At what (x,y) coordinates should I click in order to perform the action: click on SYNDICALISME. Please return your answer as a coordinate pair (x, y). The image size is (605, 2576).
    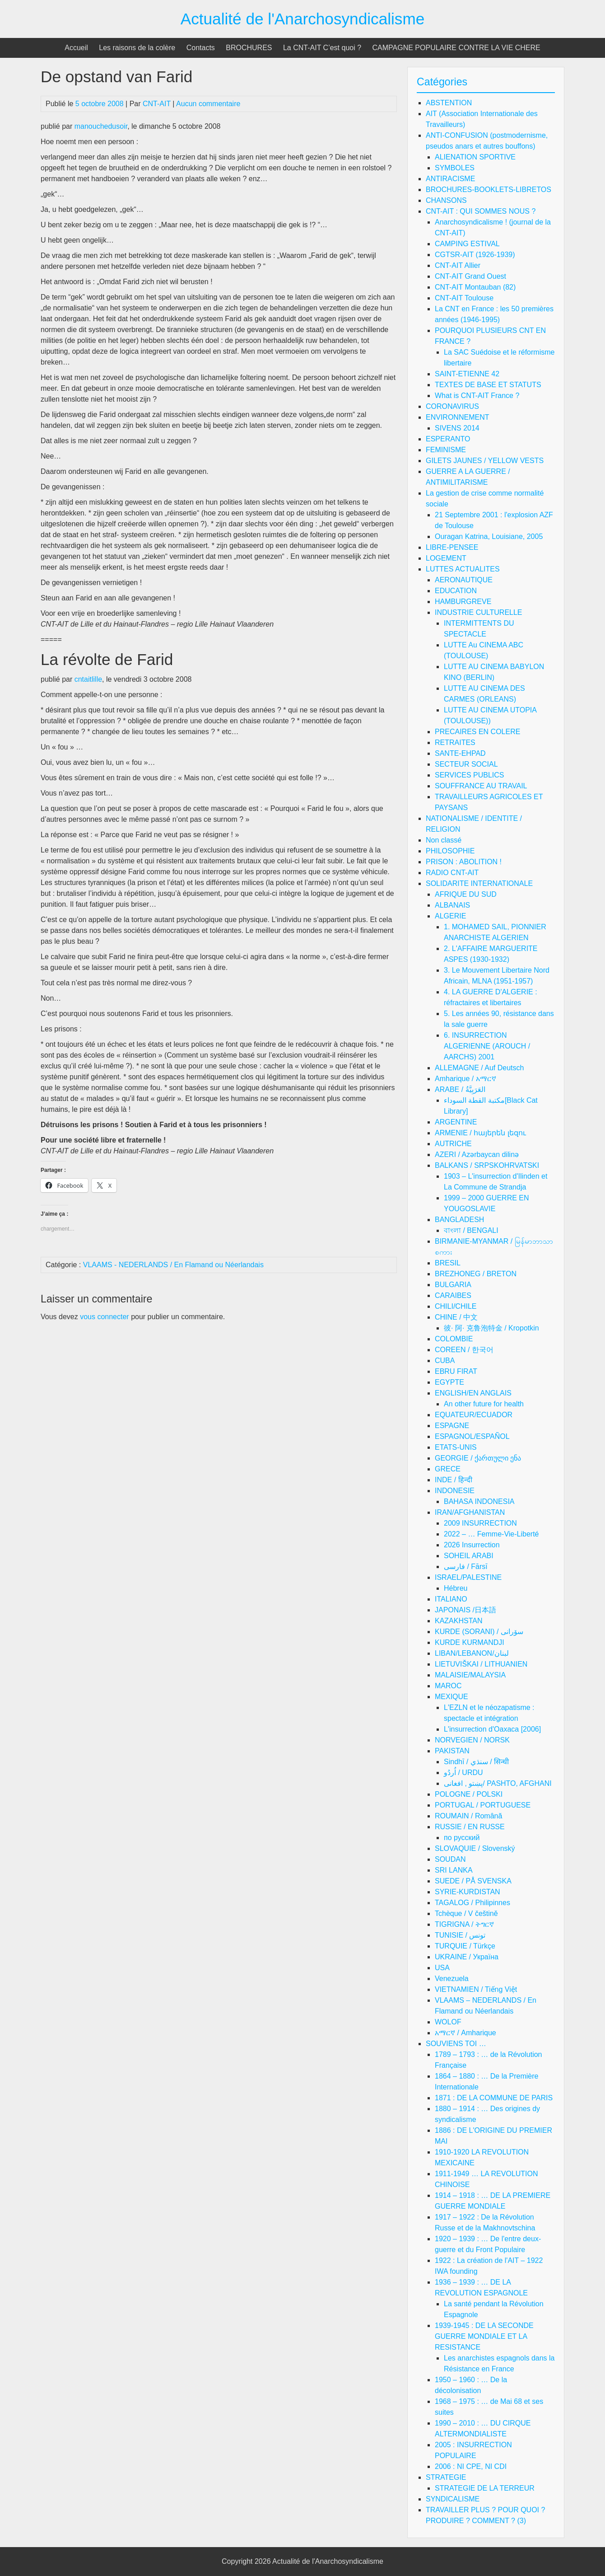
    Looking at the image, I should click on (452, 2499).